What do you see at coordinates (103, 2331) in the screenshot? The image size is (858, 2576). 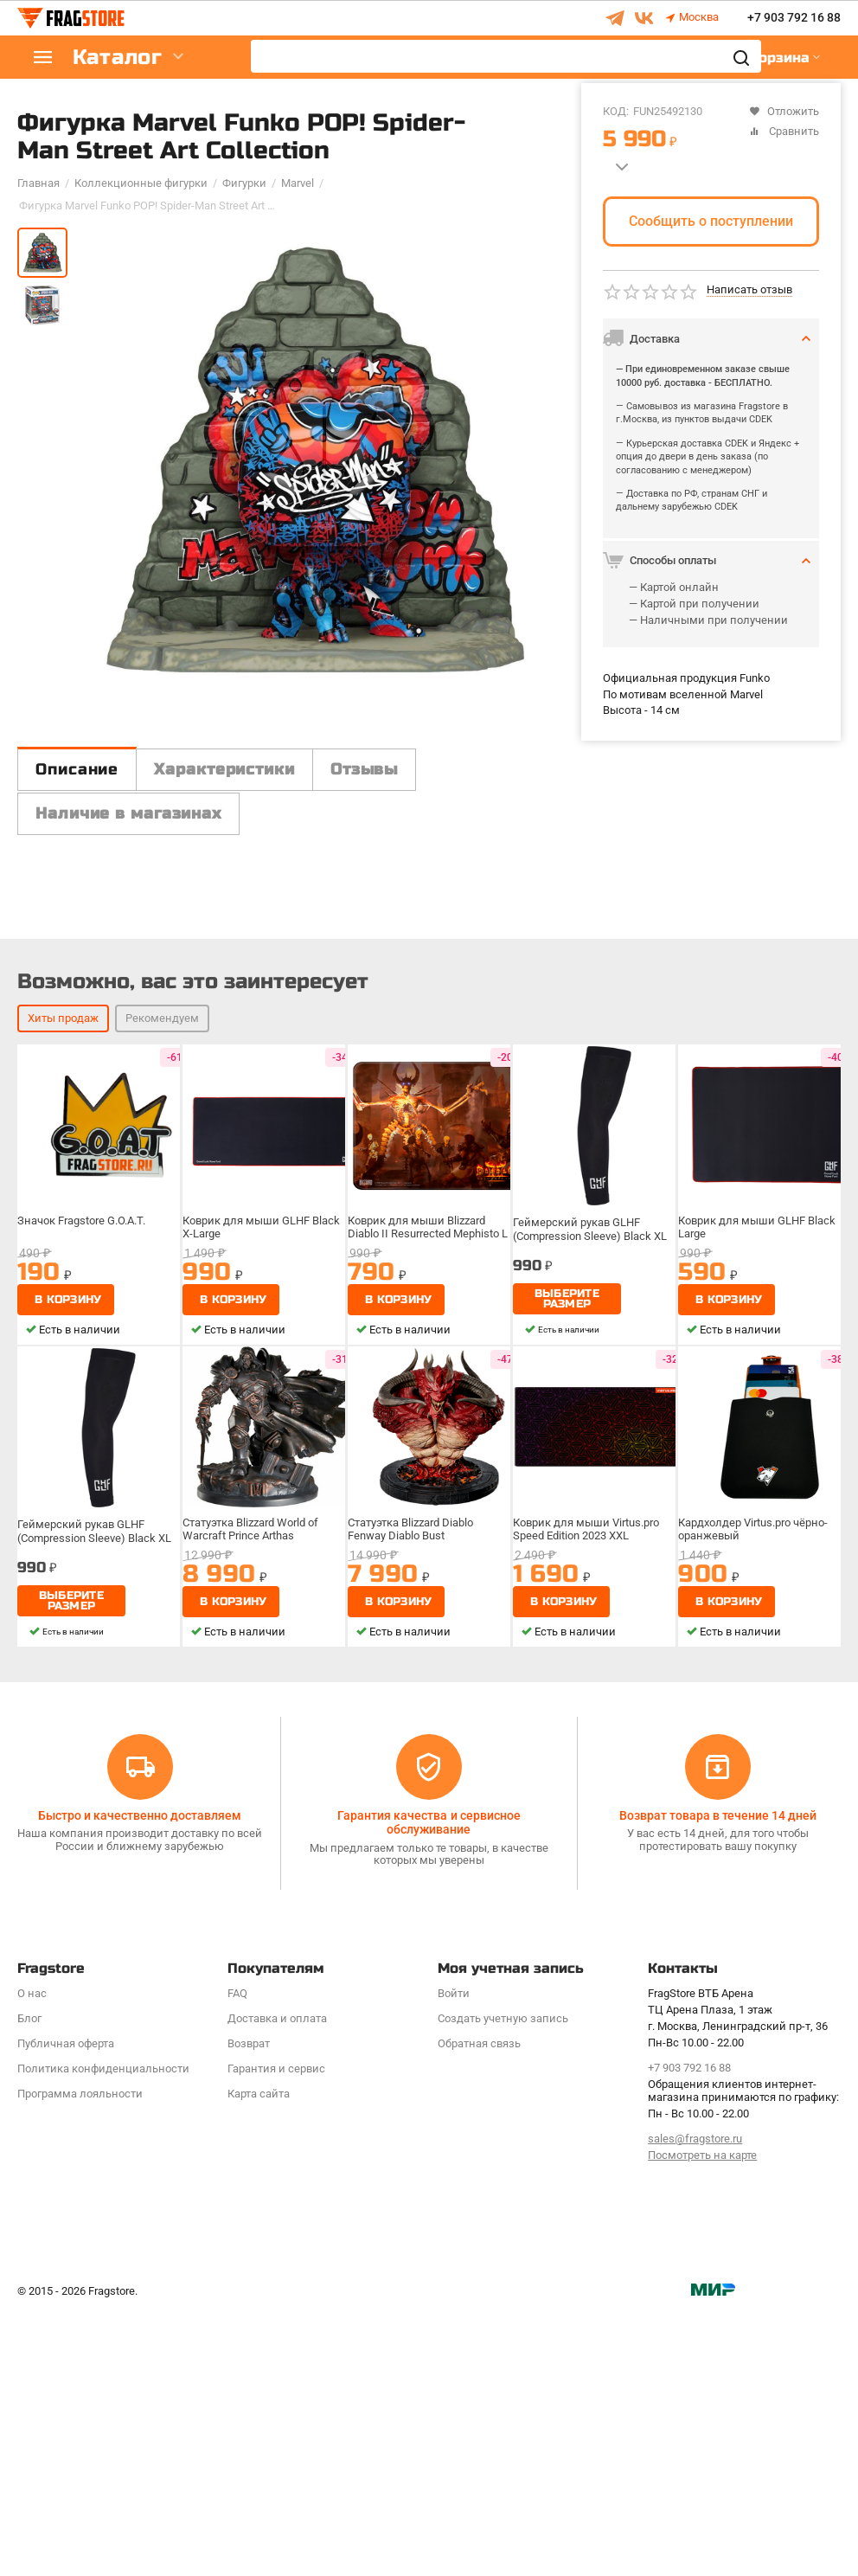 I see `Политика конфиденциальности` at bounding box center [103, 2331].